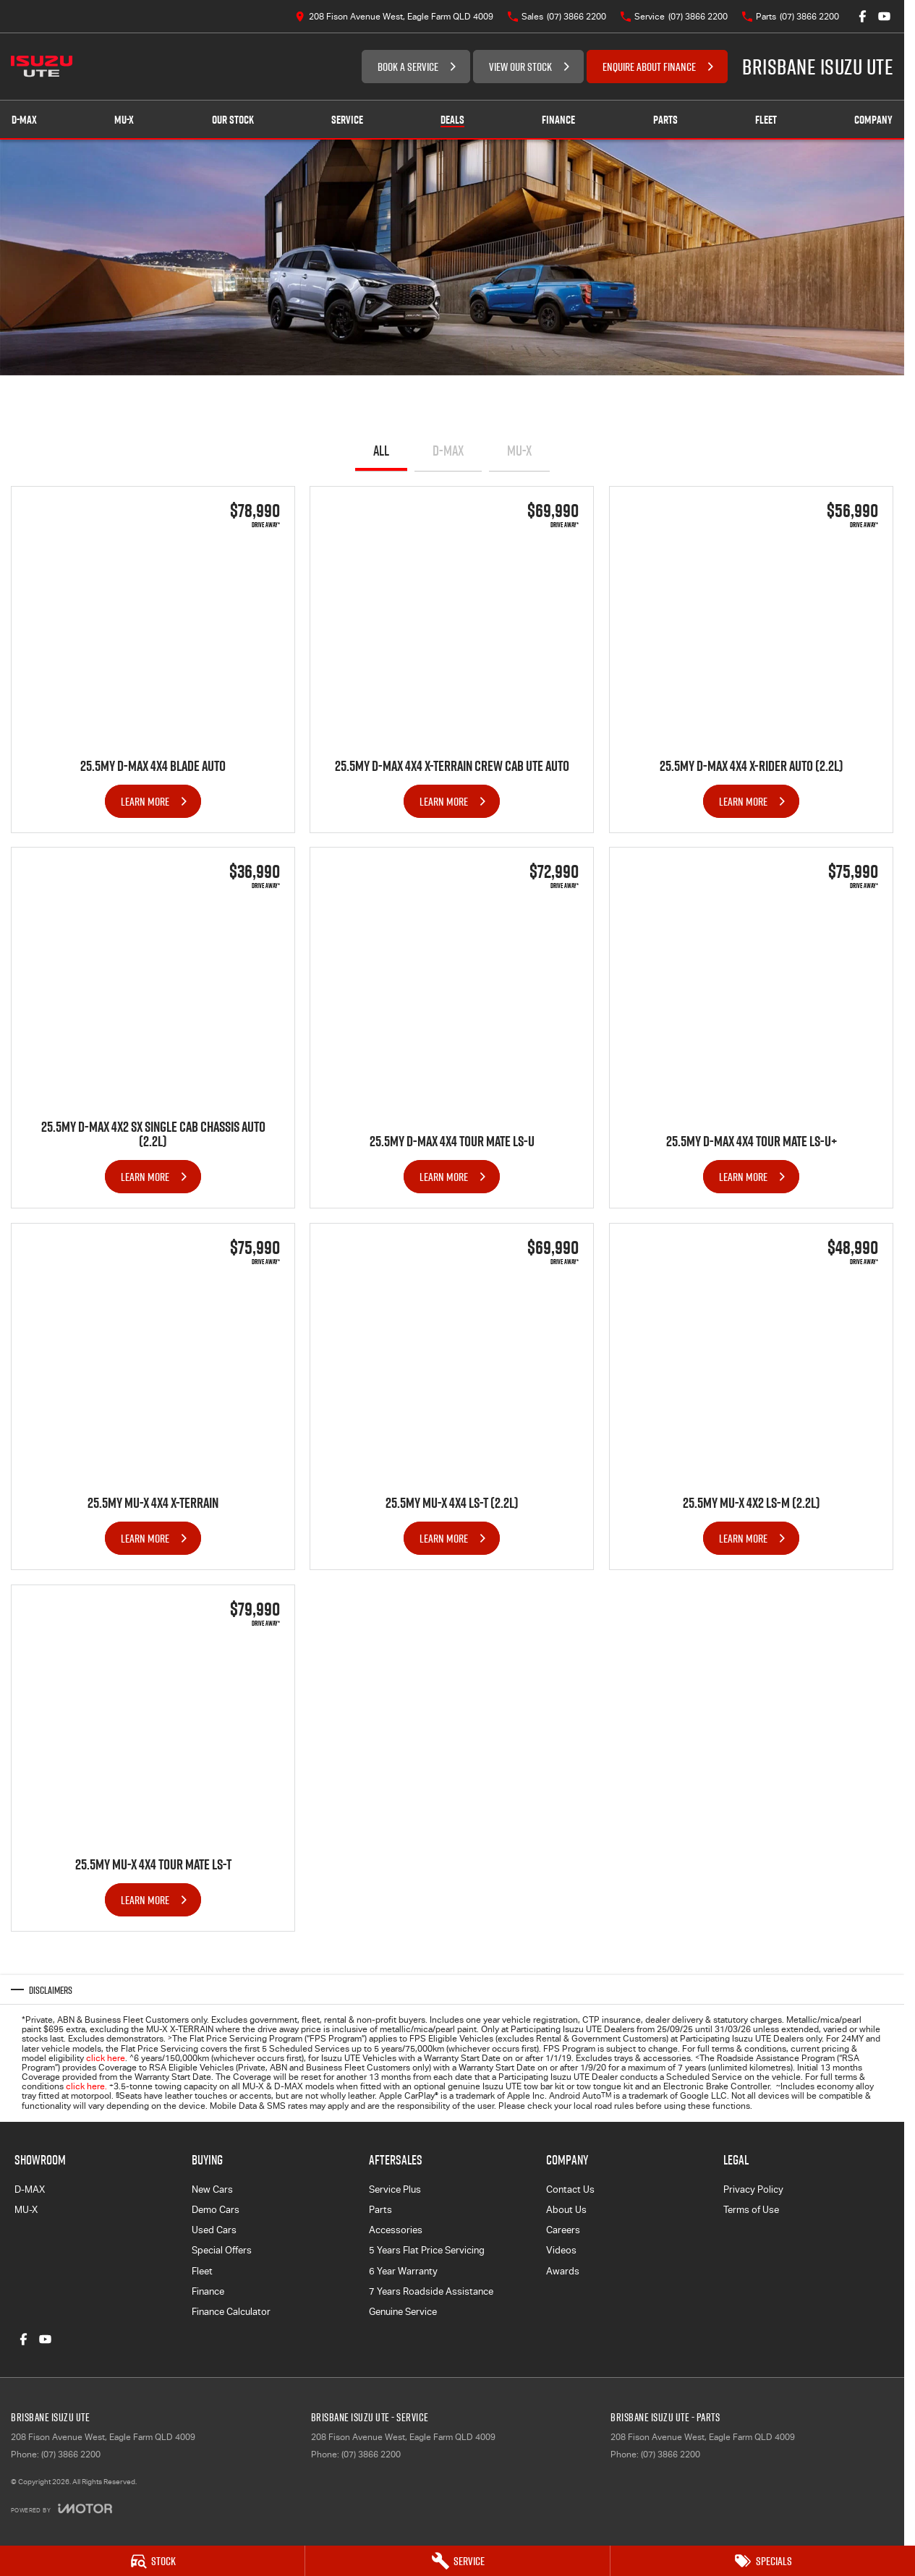 The width and height of the screenshot is (915, 2576). Describe the element at coordinates (766, 119) in the screenshot. I see `Fleet` at that location.